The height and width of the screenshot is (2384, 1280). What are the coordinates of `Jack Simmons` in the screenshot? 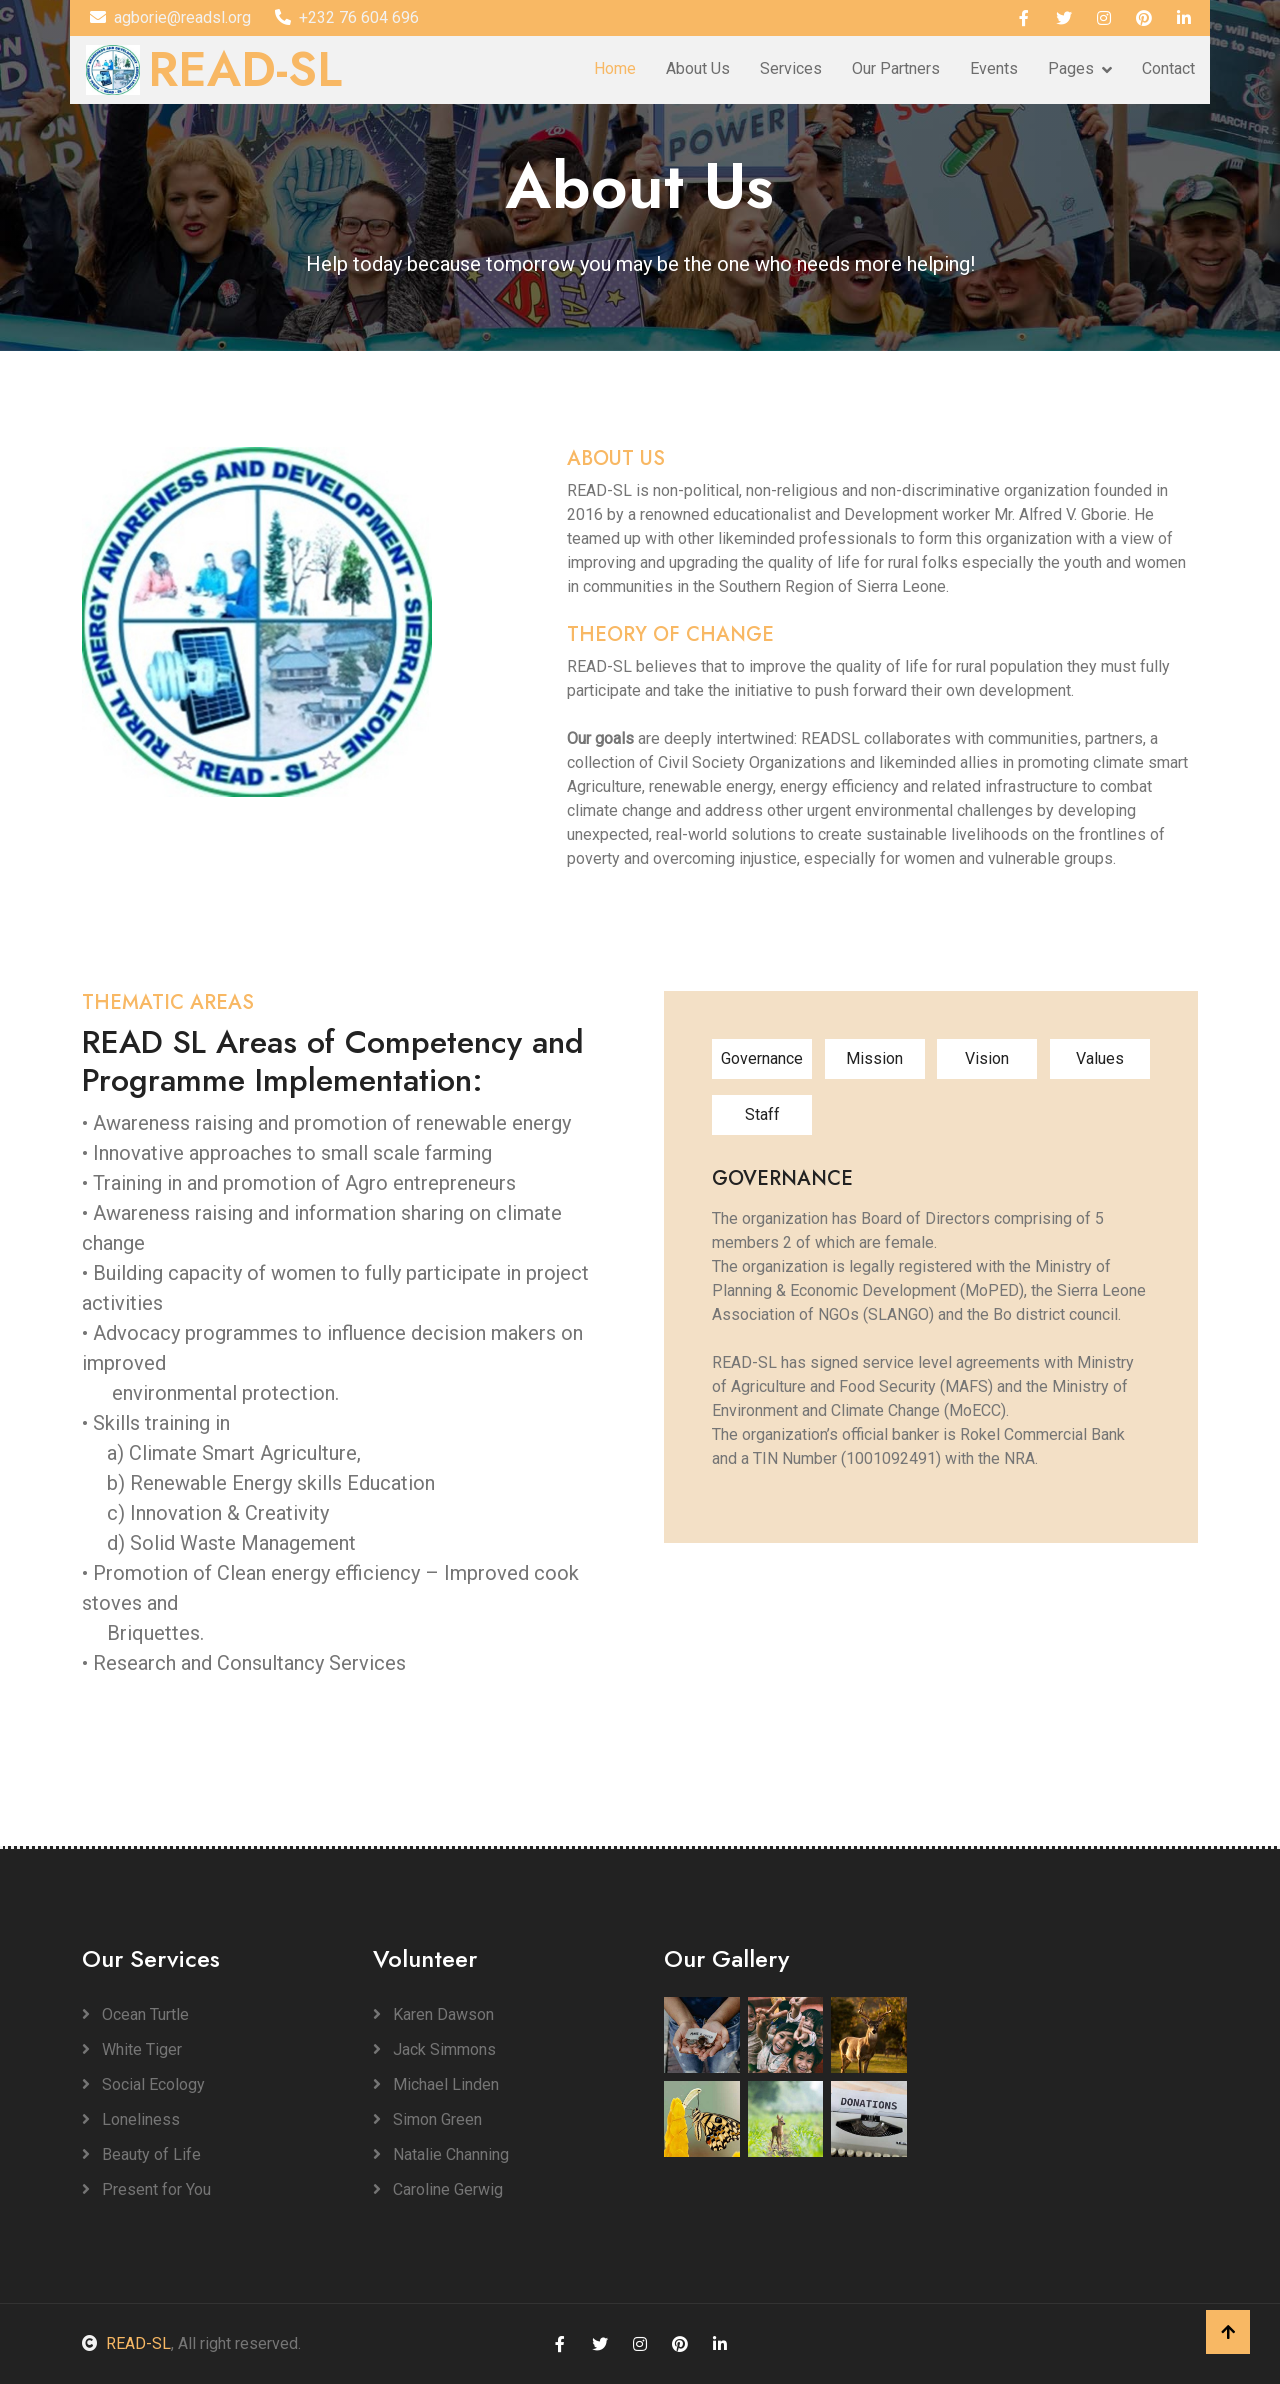 It's located at (434, 2049).